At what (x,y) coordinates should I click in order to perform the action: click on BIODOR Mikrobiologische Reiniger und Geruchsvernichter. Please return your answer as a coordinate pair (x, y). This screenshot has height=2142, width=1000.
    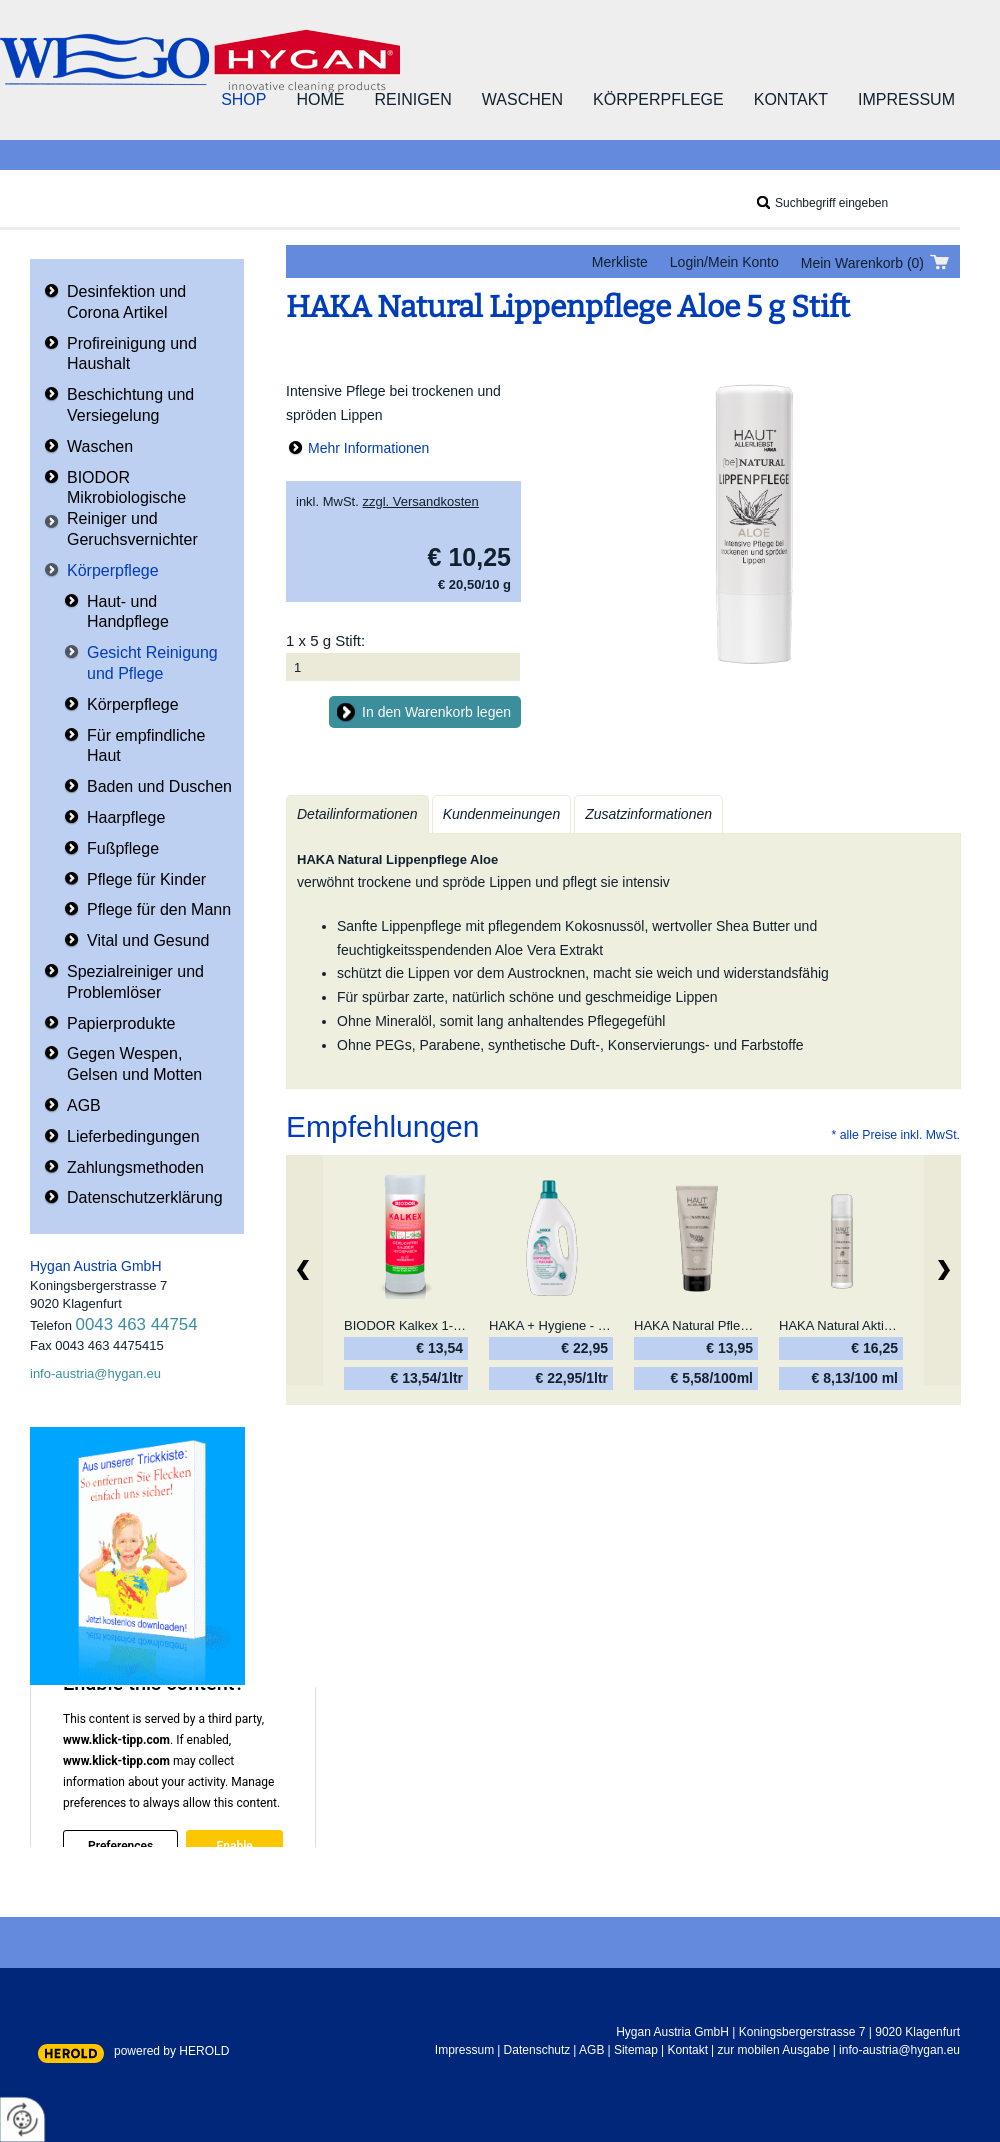
    Looking at the image, I should click on (132, 508).